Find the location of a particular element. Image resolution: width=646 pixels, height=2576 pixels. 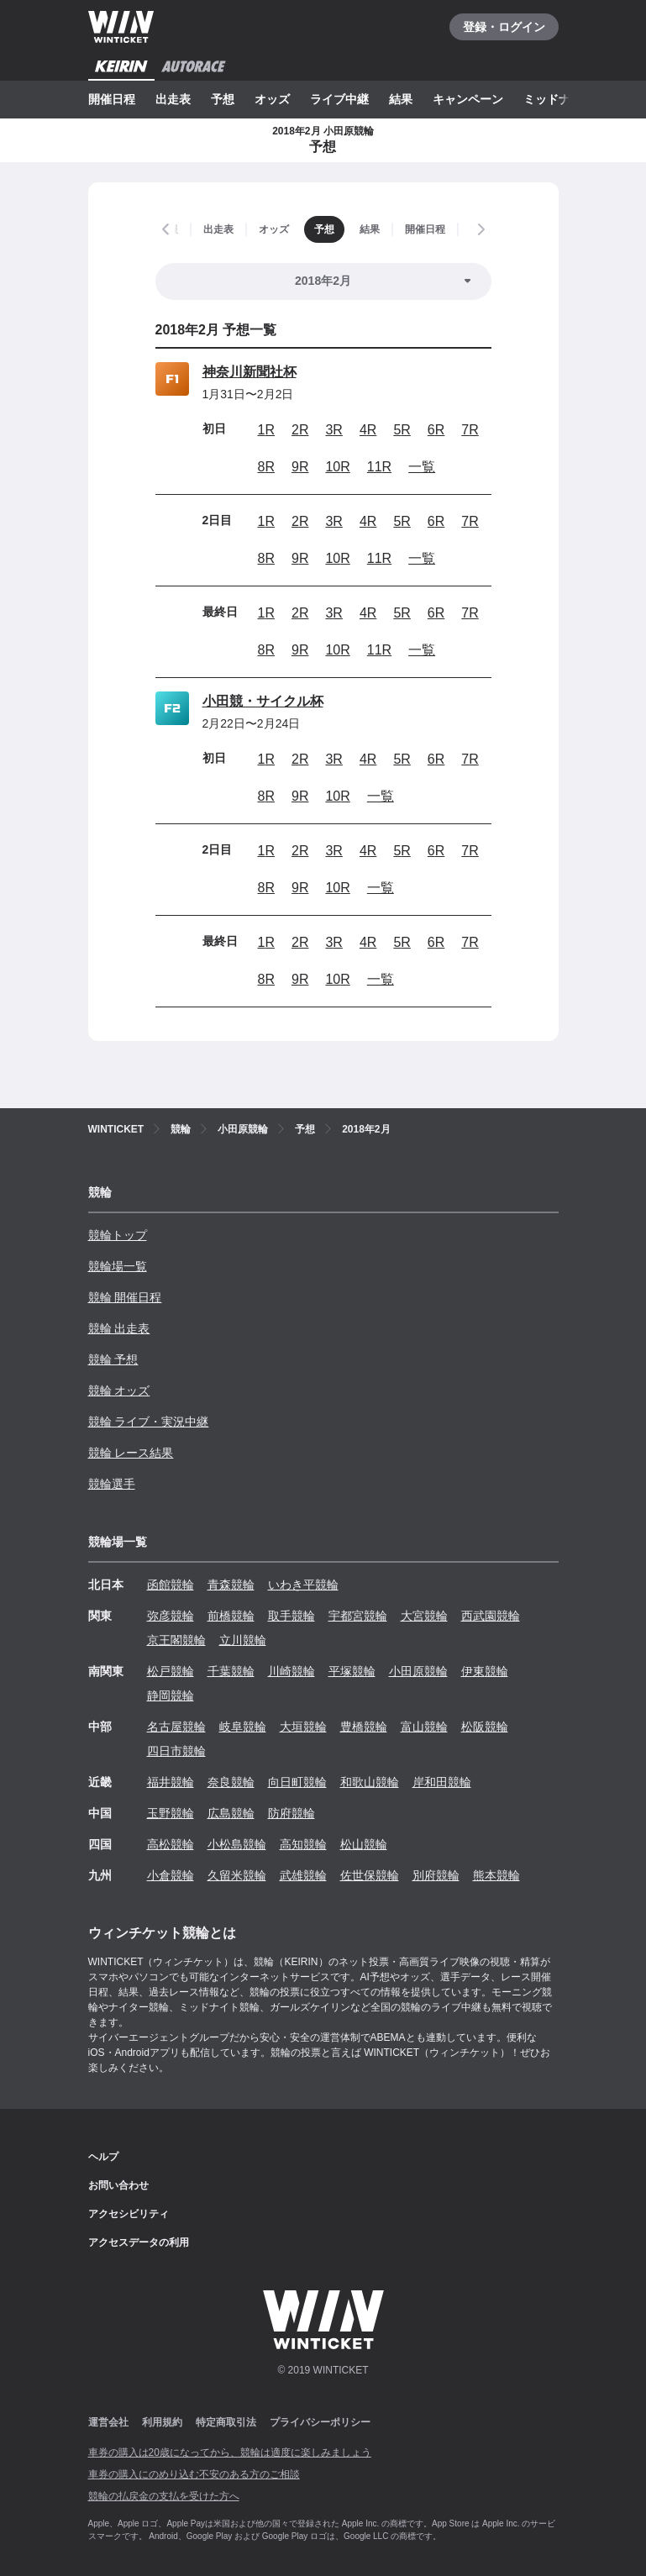

別府競輪 is located at coordinates (436, 1875).